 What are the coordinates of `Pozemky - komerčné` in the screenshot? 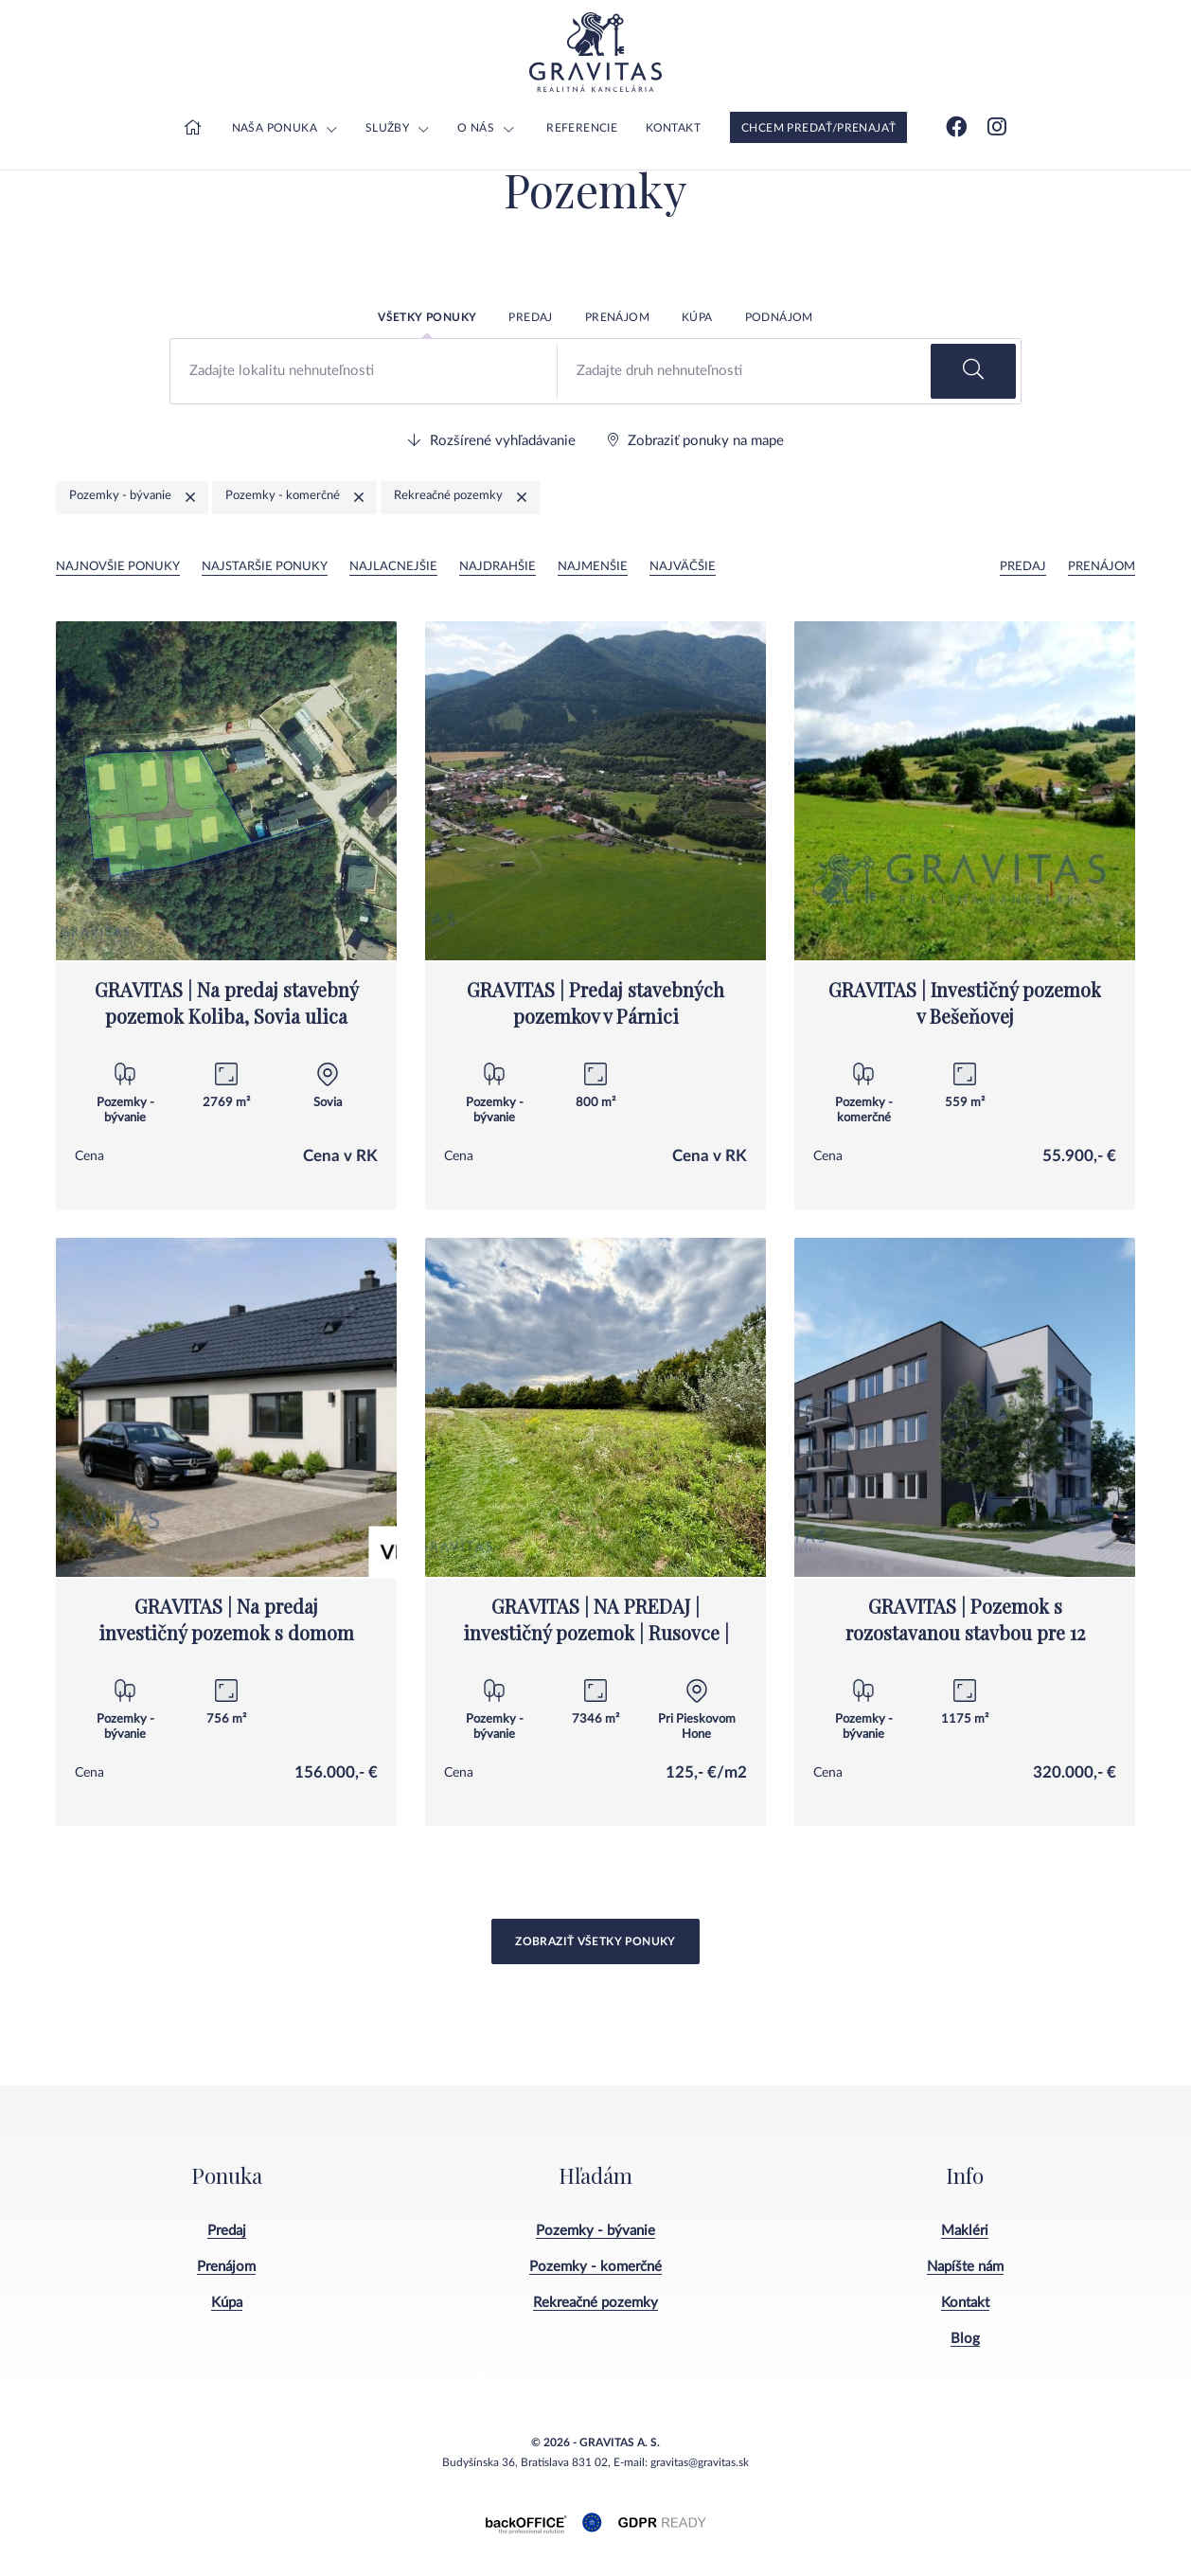 It's located at (595, 2267).